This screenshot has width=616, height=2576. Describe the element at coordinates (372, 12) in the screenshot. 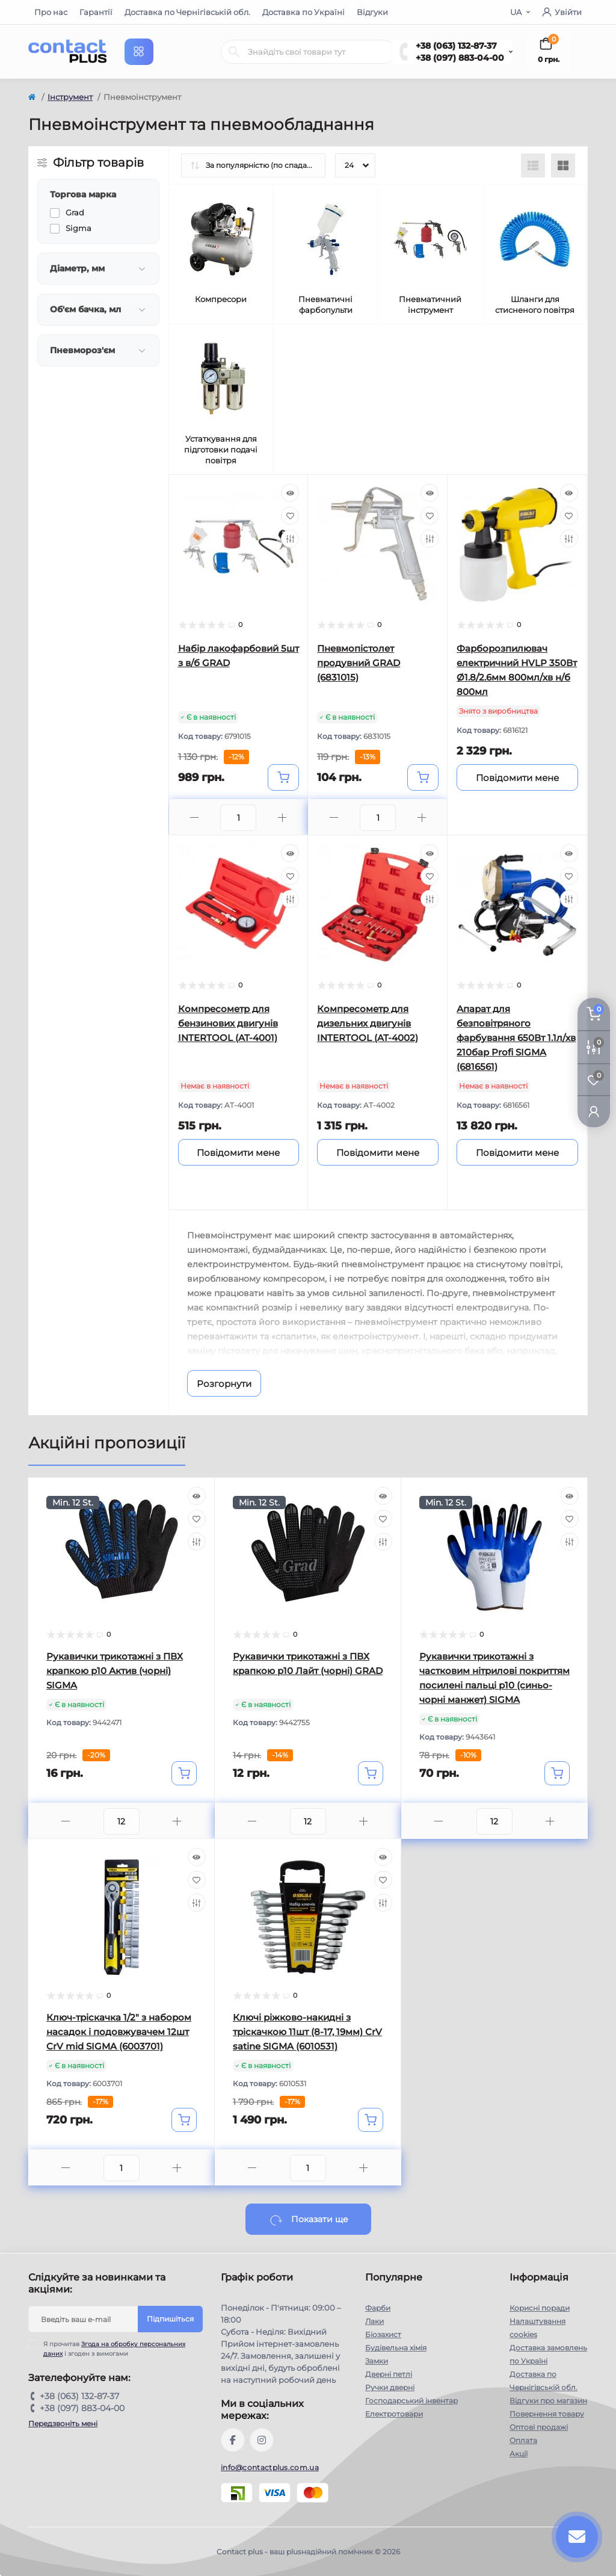

I see `Відгуки` at that location.